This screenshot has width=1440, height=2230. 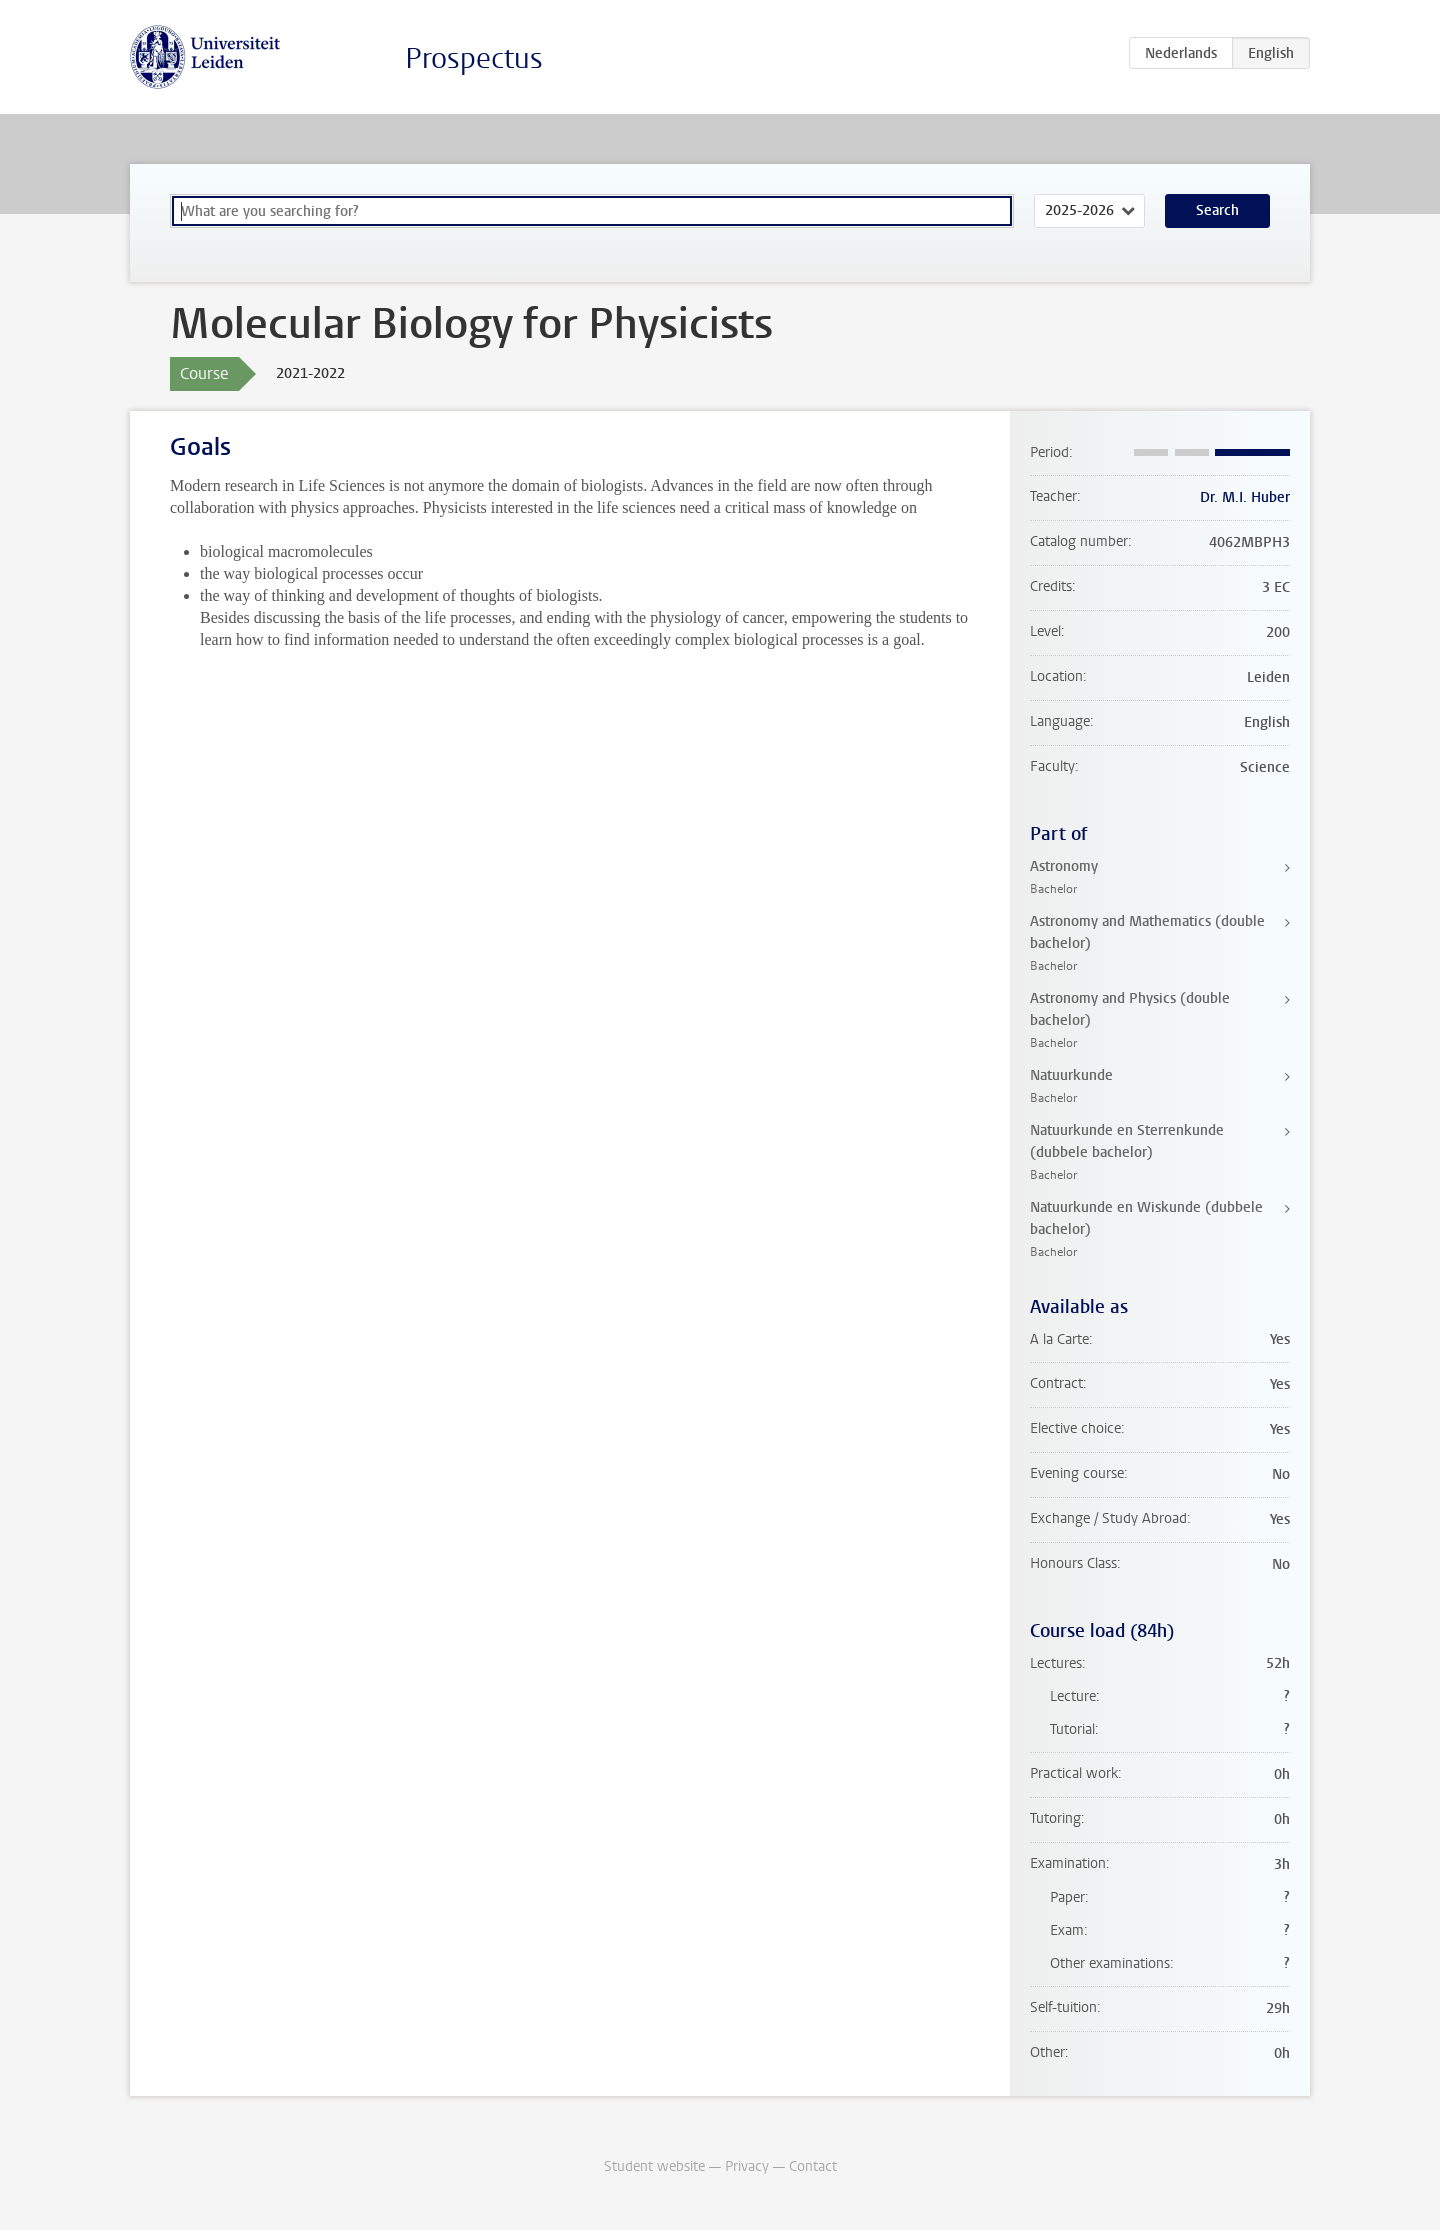 I want to click on Dr. M.I. Huber, so click(x=1245, y=497).